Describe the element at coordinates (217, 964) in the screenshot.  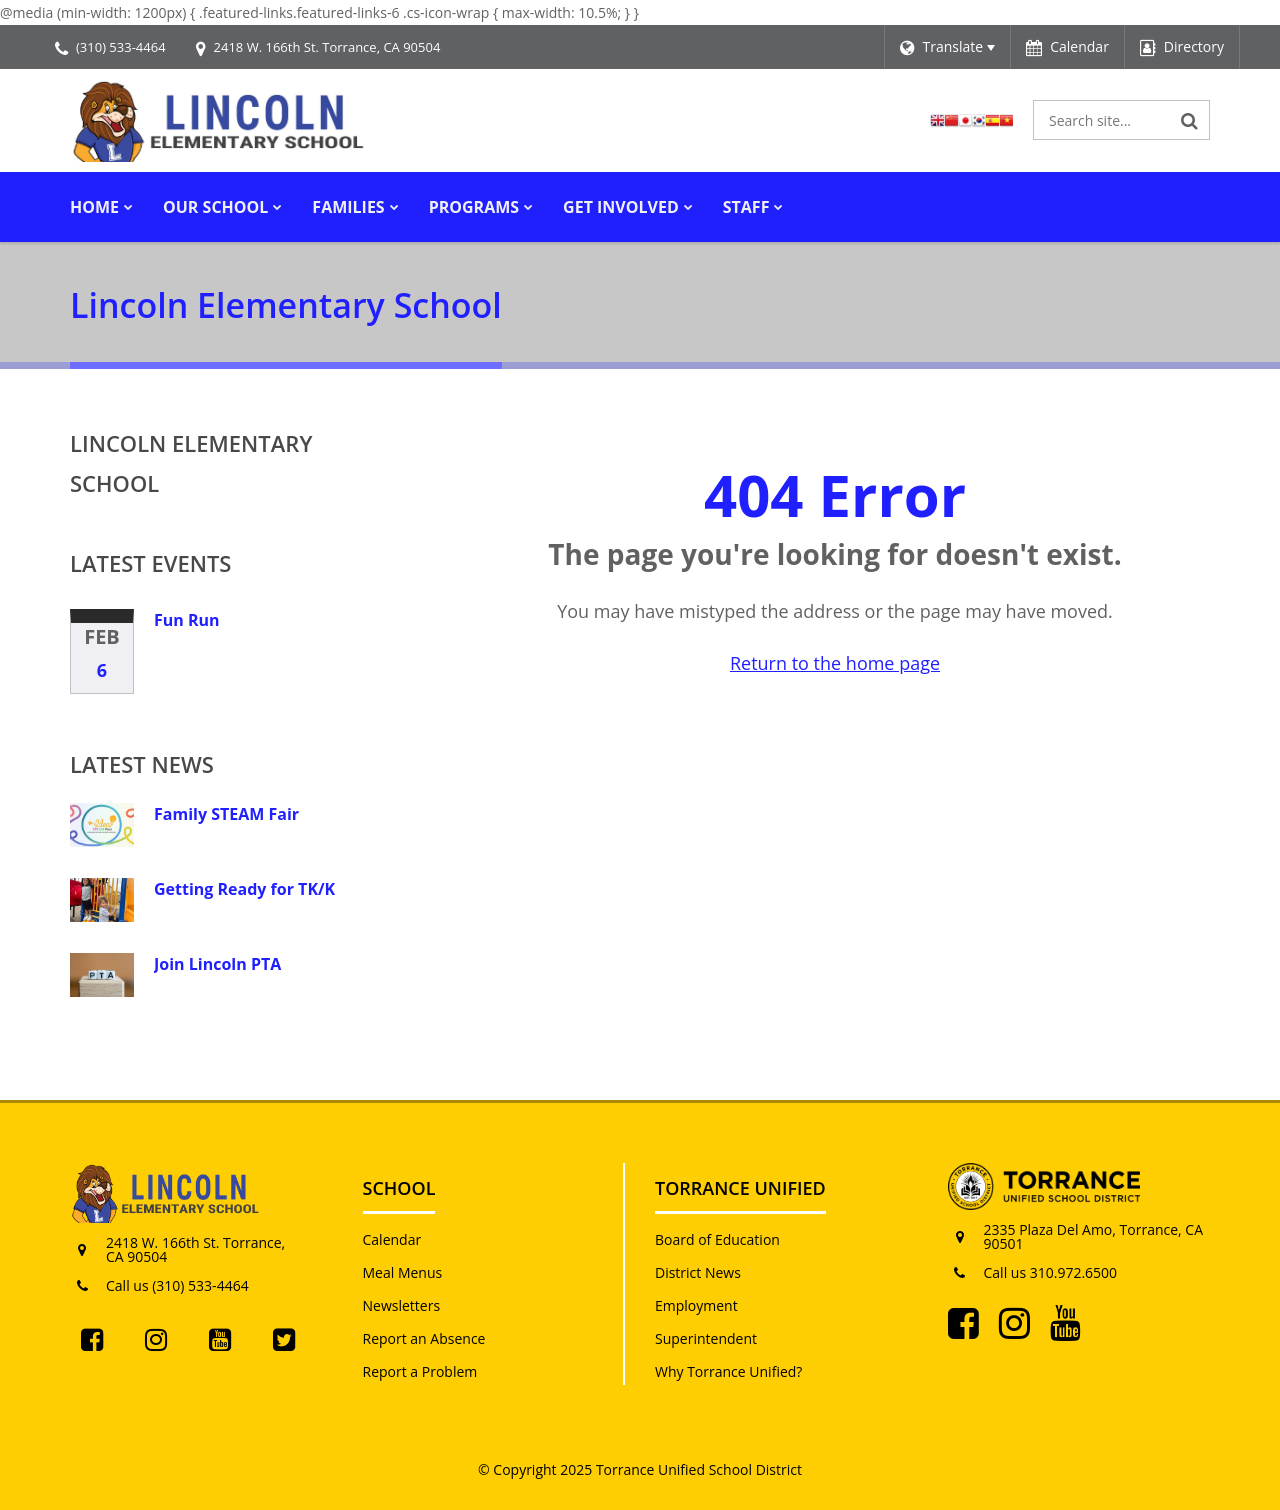
I see `Join Lincoln PTA` at that location.